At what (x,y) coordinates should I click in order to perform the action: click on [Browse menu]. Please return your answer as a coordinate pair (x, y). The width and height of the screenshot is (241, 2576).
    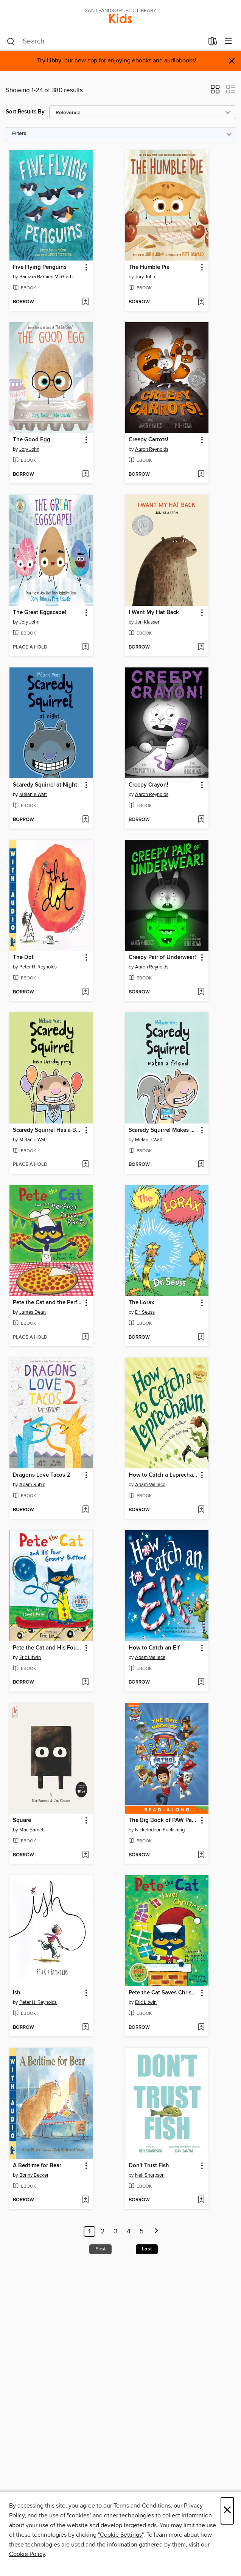
    Looking at the image, I should click on (228, 41).